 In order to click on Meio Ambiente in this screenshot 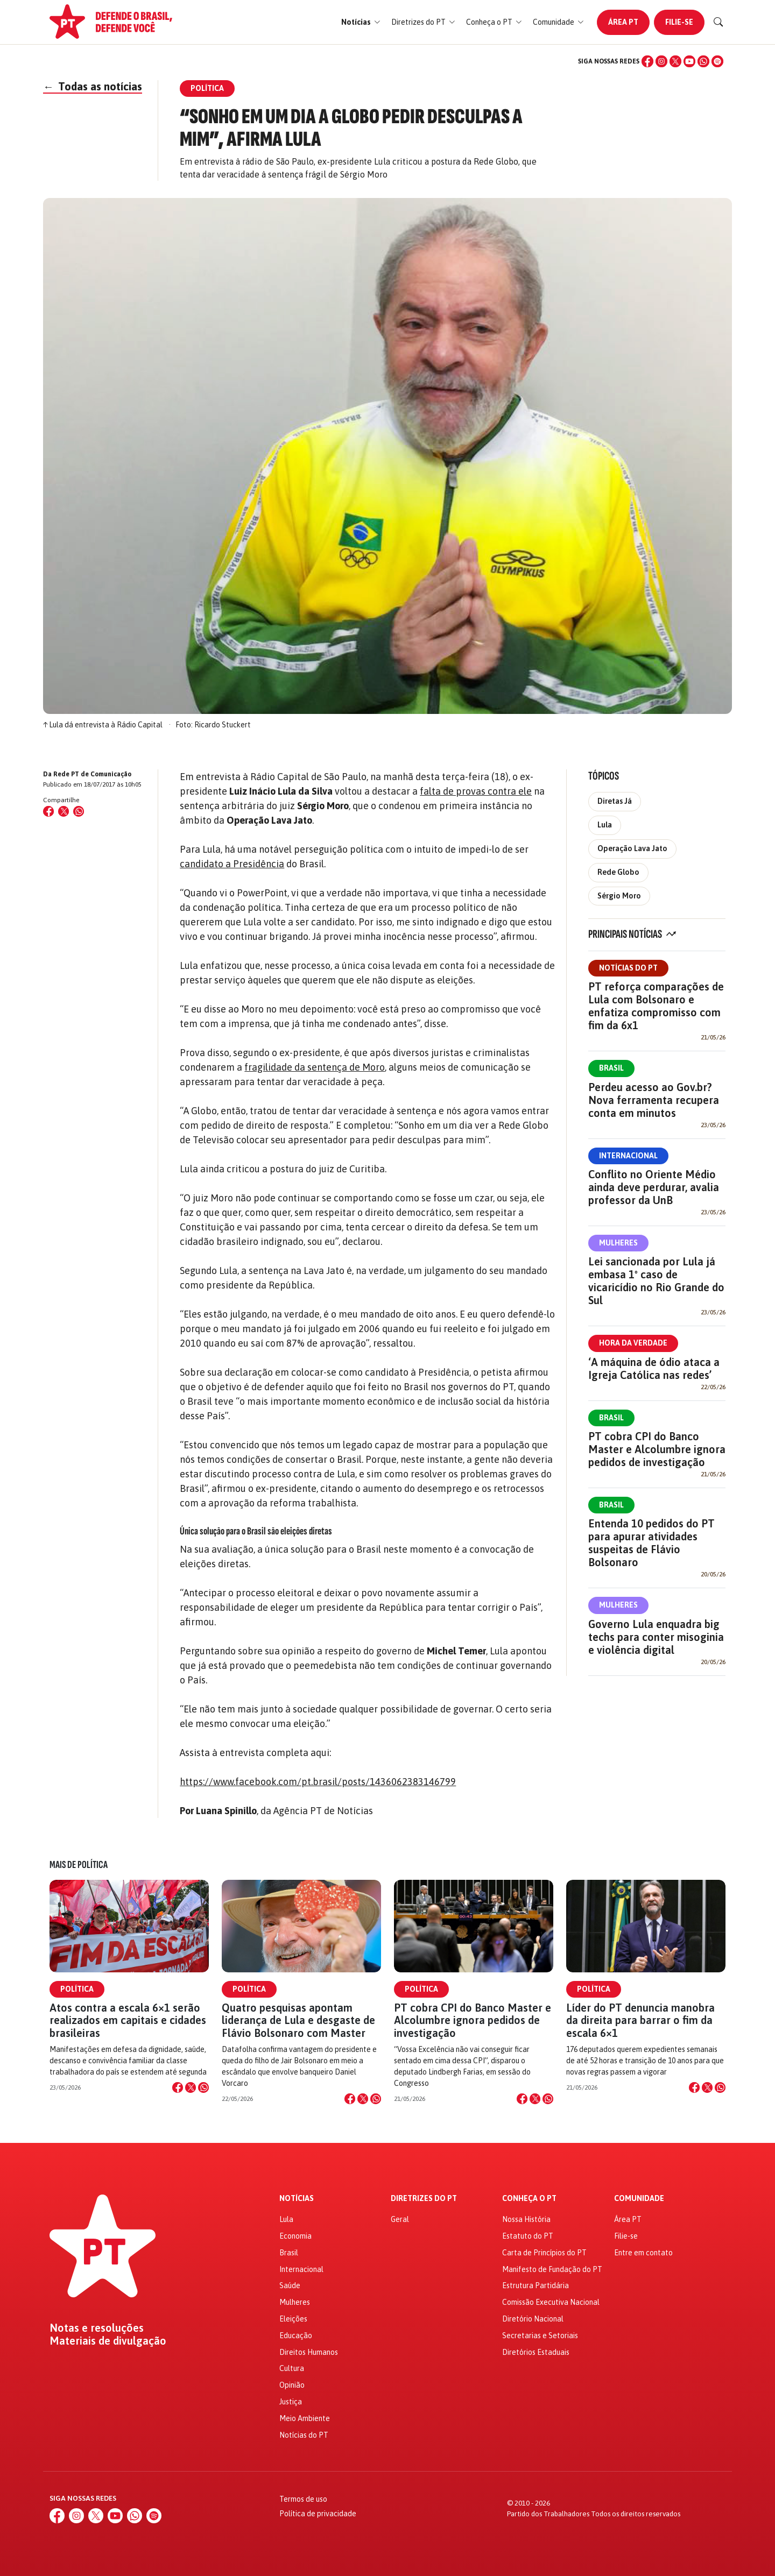, I will do `click(304, 2418)`.